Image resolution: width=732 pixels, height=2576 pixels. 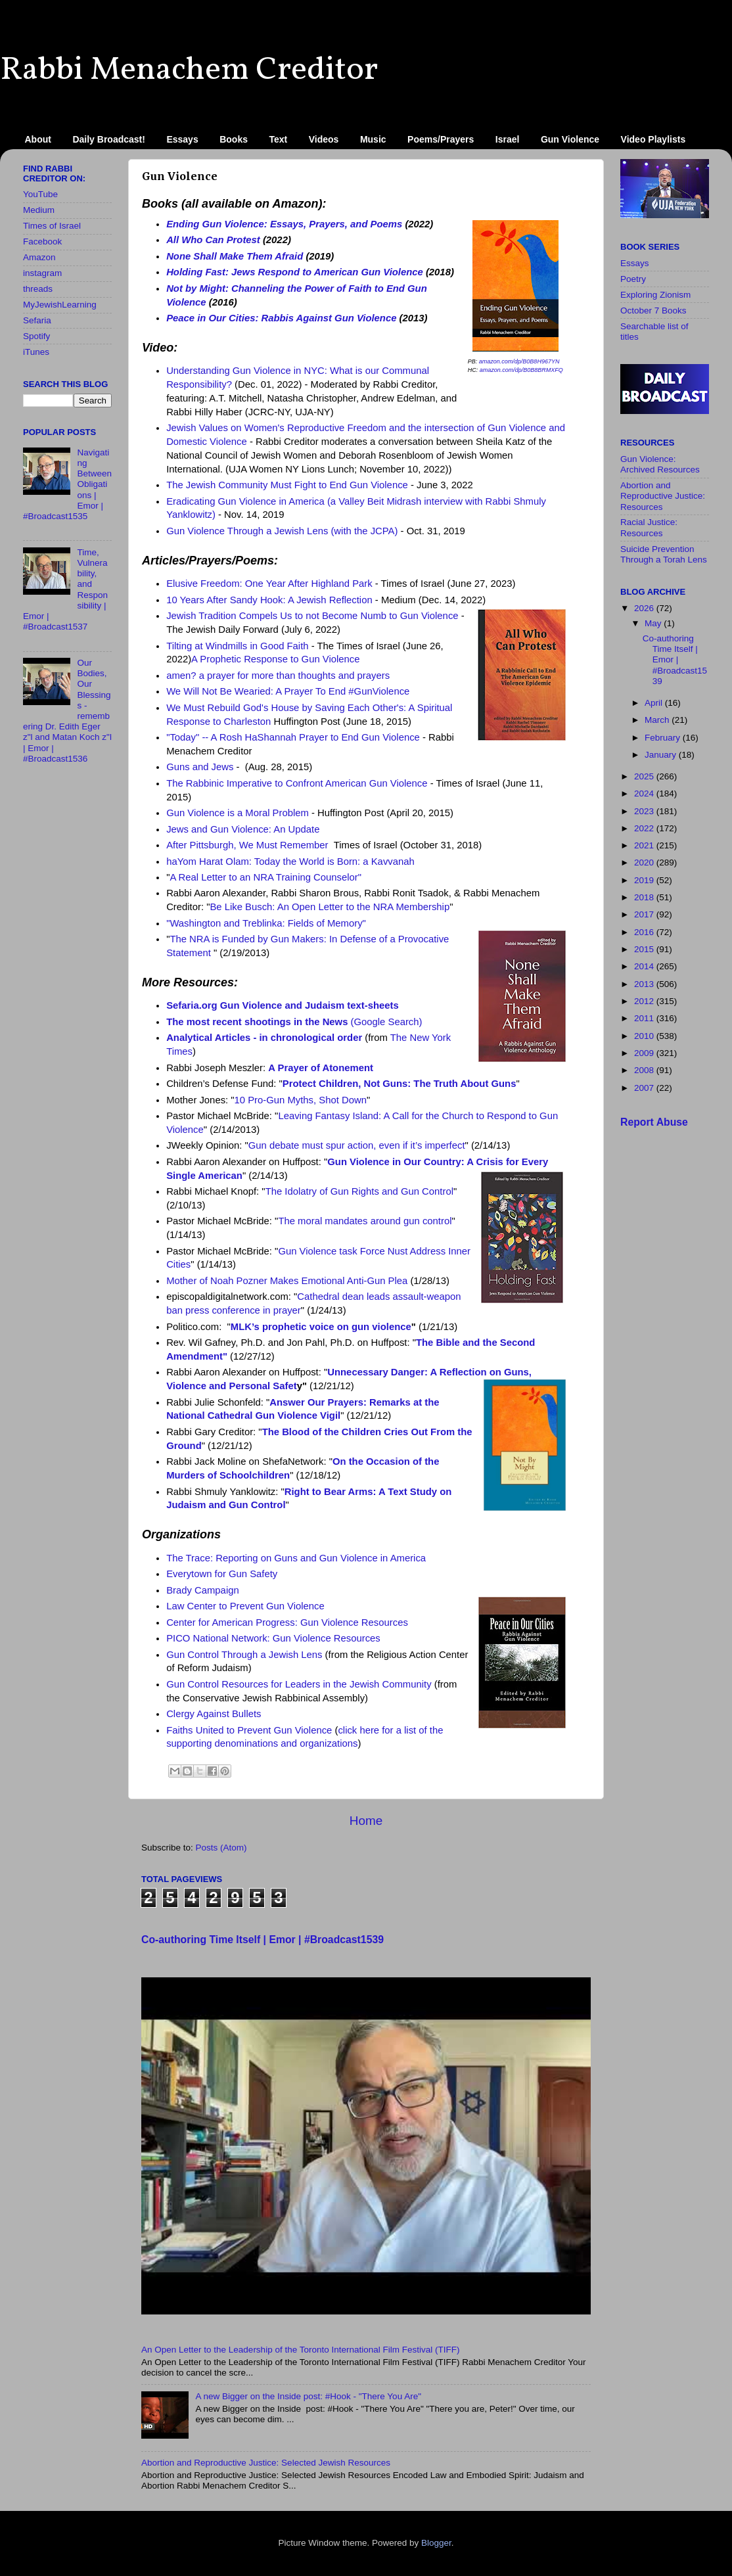 I want to click on amazon.com/dp/B0B8BRMXFQ [link], so click(x=521, y=370).